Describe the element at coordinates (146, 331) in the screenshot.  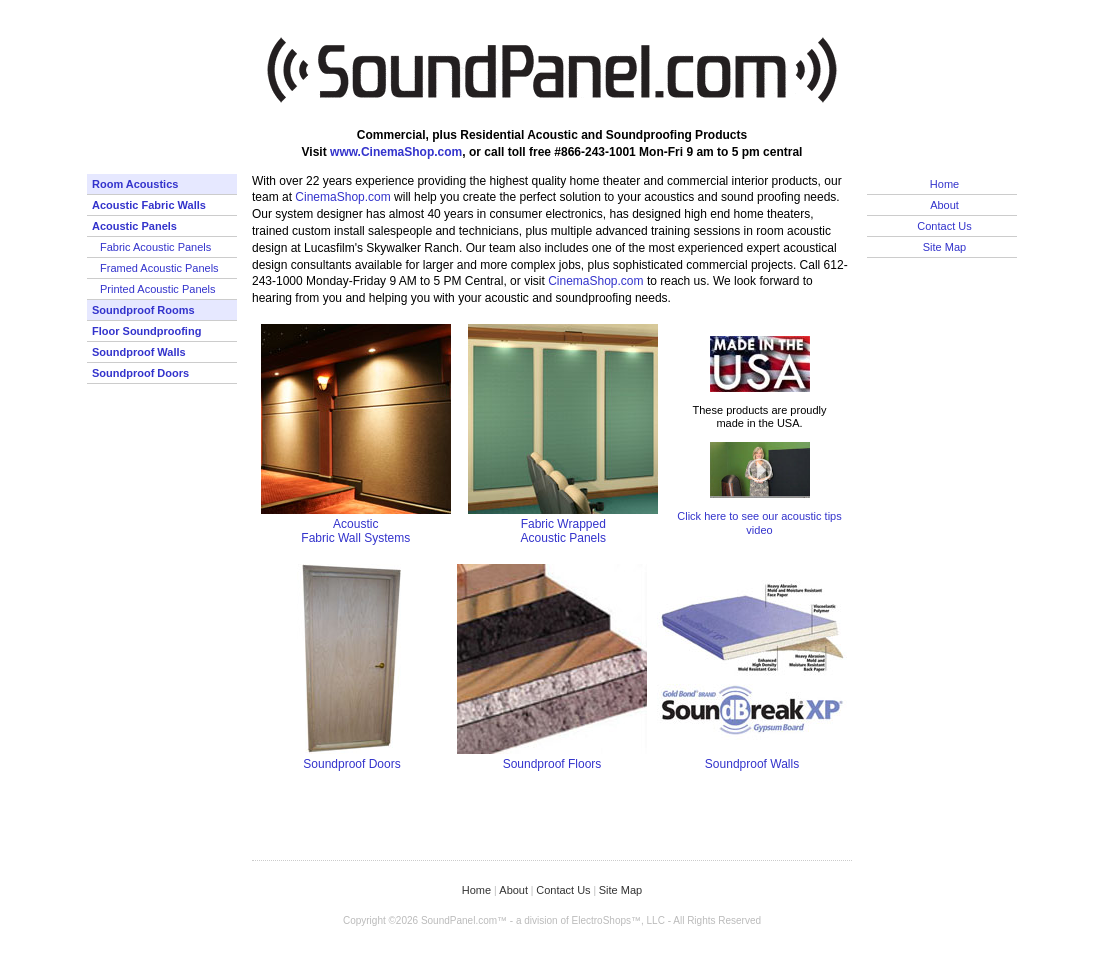
I see `Floor Soundproofing` at that location.